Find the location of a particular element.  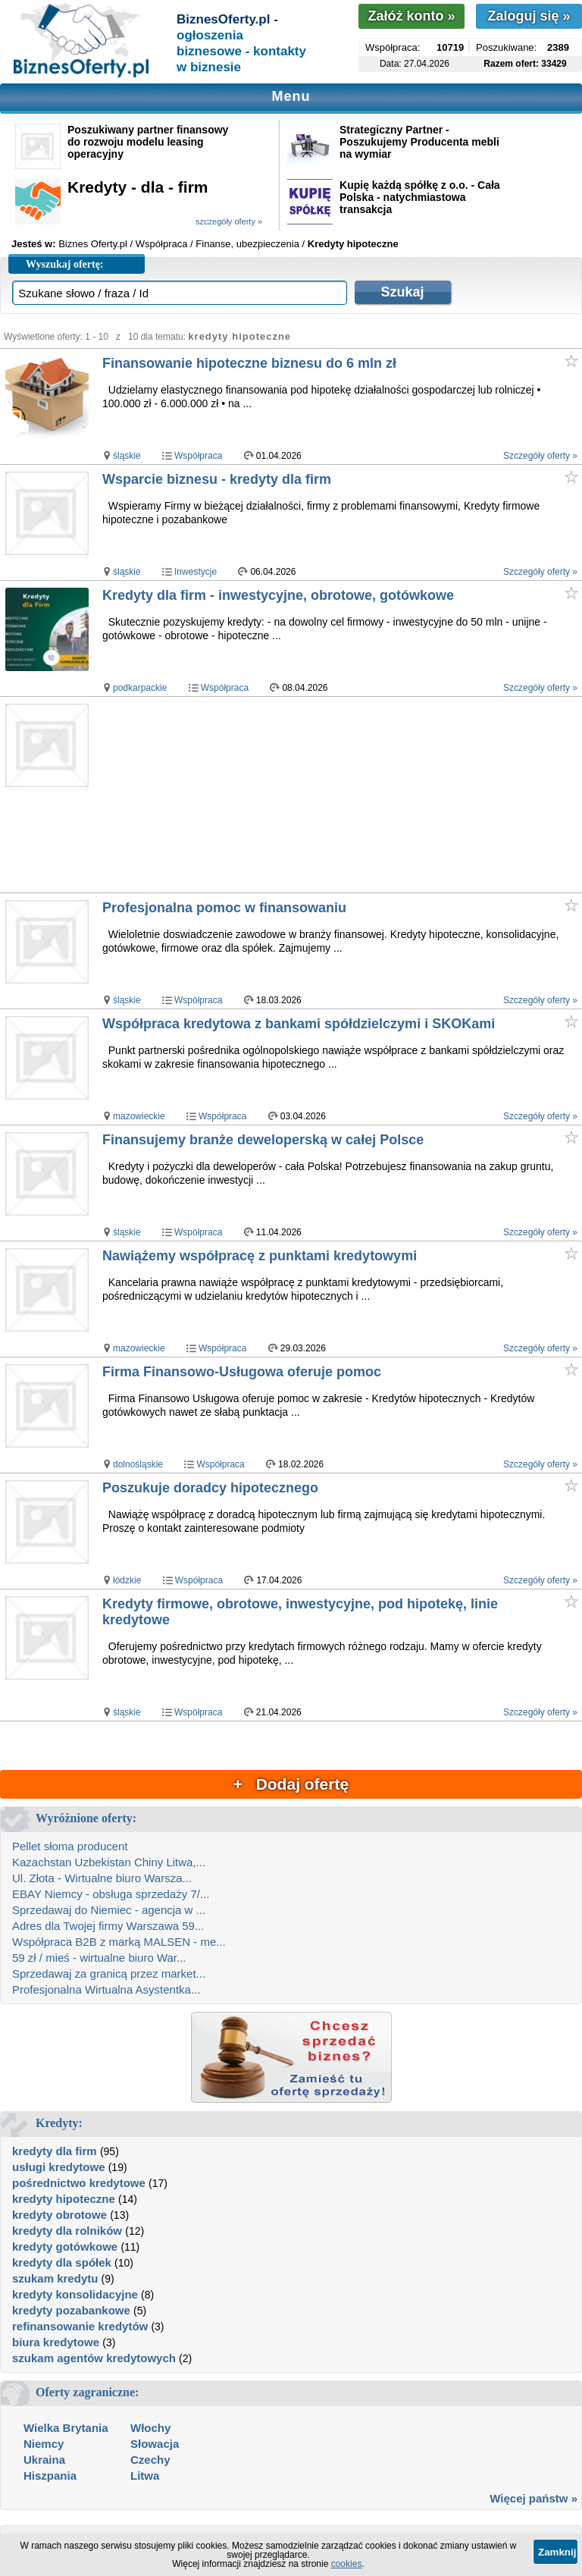

Szczegóły oferty » is located at coordinates (540, 455).